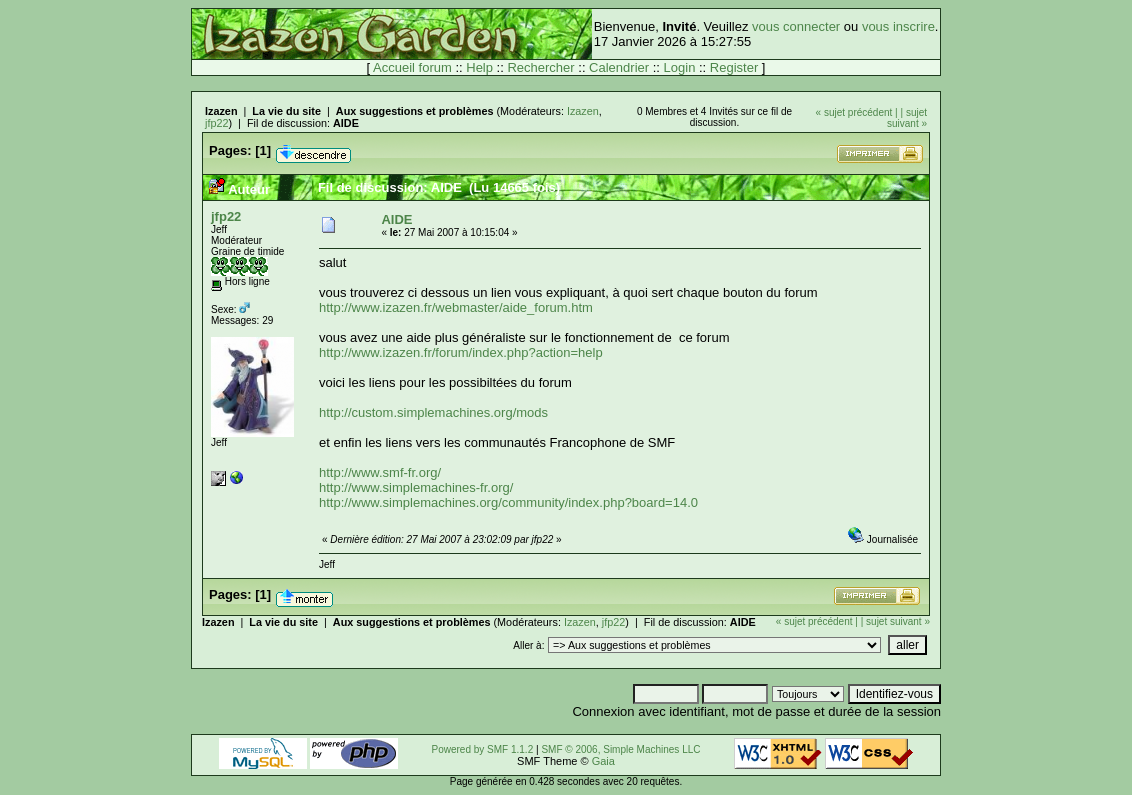  Describe the element at coordinates (907, 118) in the screenshot. I see `| sujet suivant »` at that location.